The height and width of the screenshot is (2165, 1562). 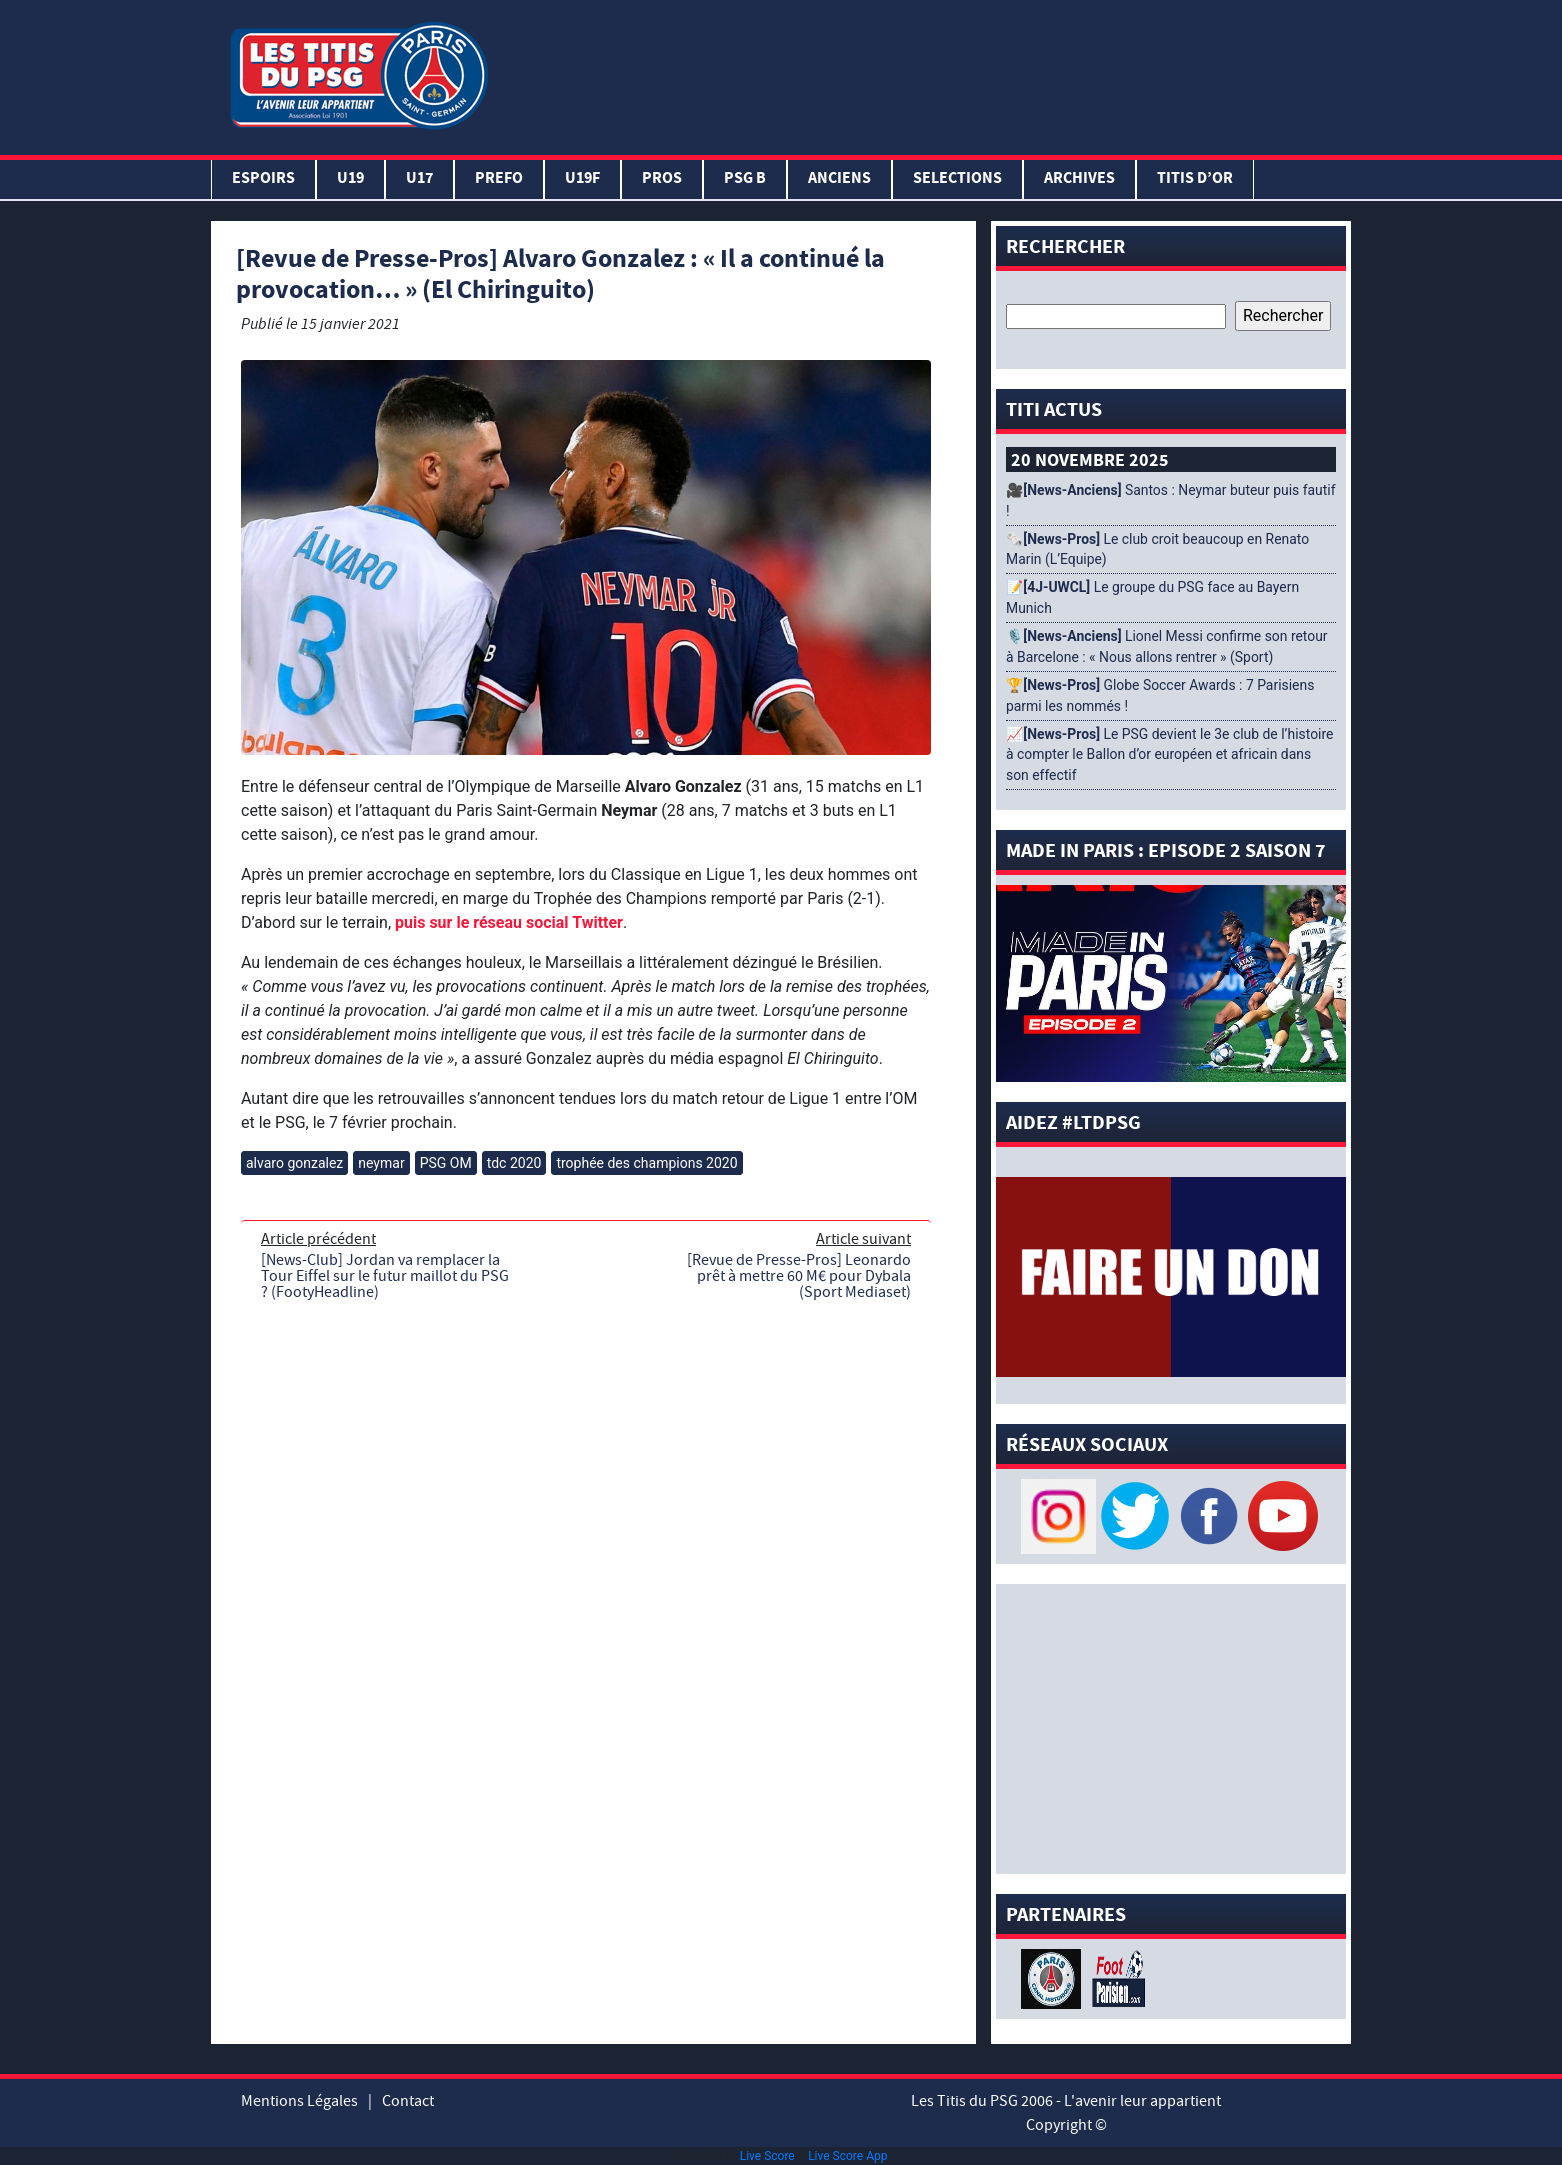 What do you see at coordinates (1079, 179) in the screenshot?
I see `ARCHIVES` at bounding box center [1079, 179].